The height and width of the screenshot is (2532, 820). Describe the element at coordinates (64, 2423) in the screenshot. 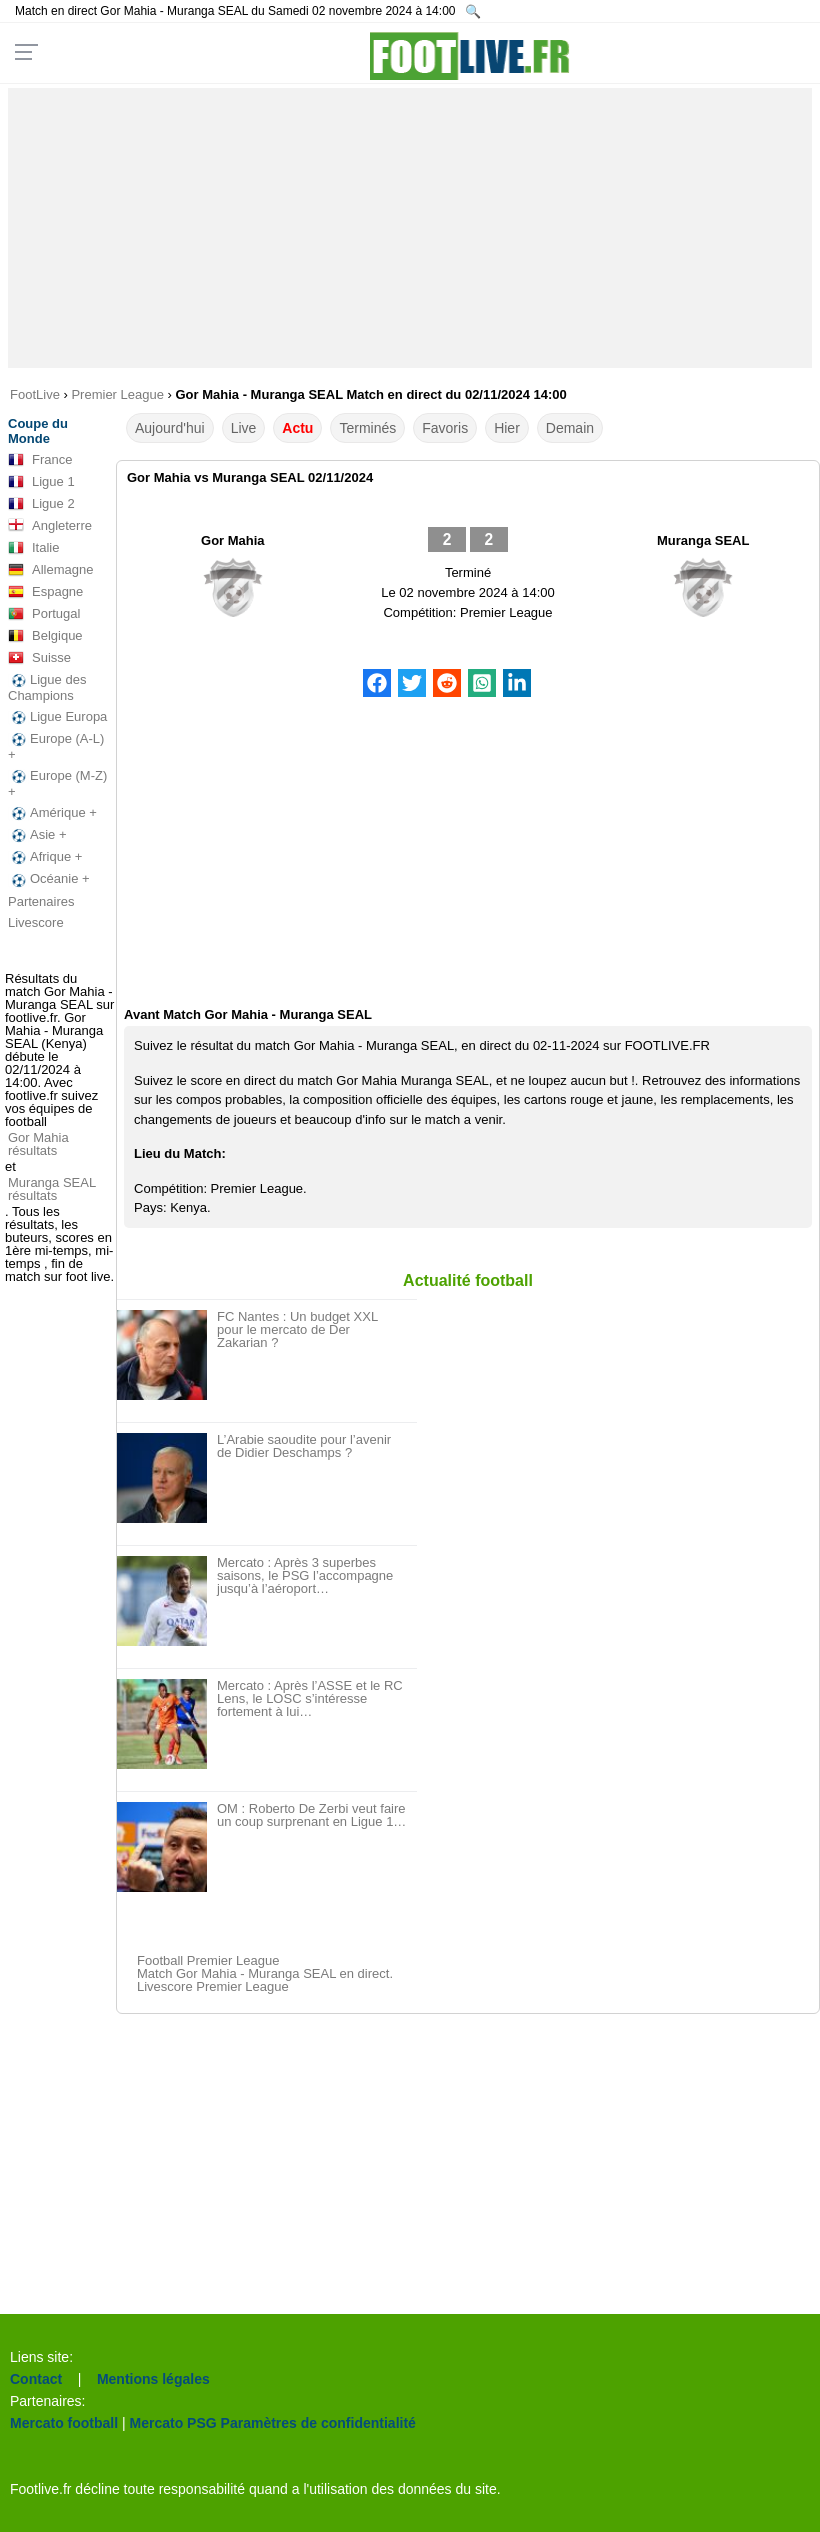

I see `Mercato football` at that location.